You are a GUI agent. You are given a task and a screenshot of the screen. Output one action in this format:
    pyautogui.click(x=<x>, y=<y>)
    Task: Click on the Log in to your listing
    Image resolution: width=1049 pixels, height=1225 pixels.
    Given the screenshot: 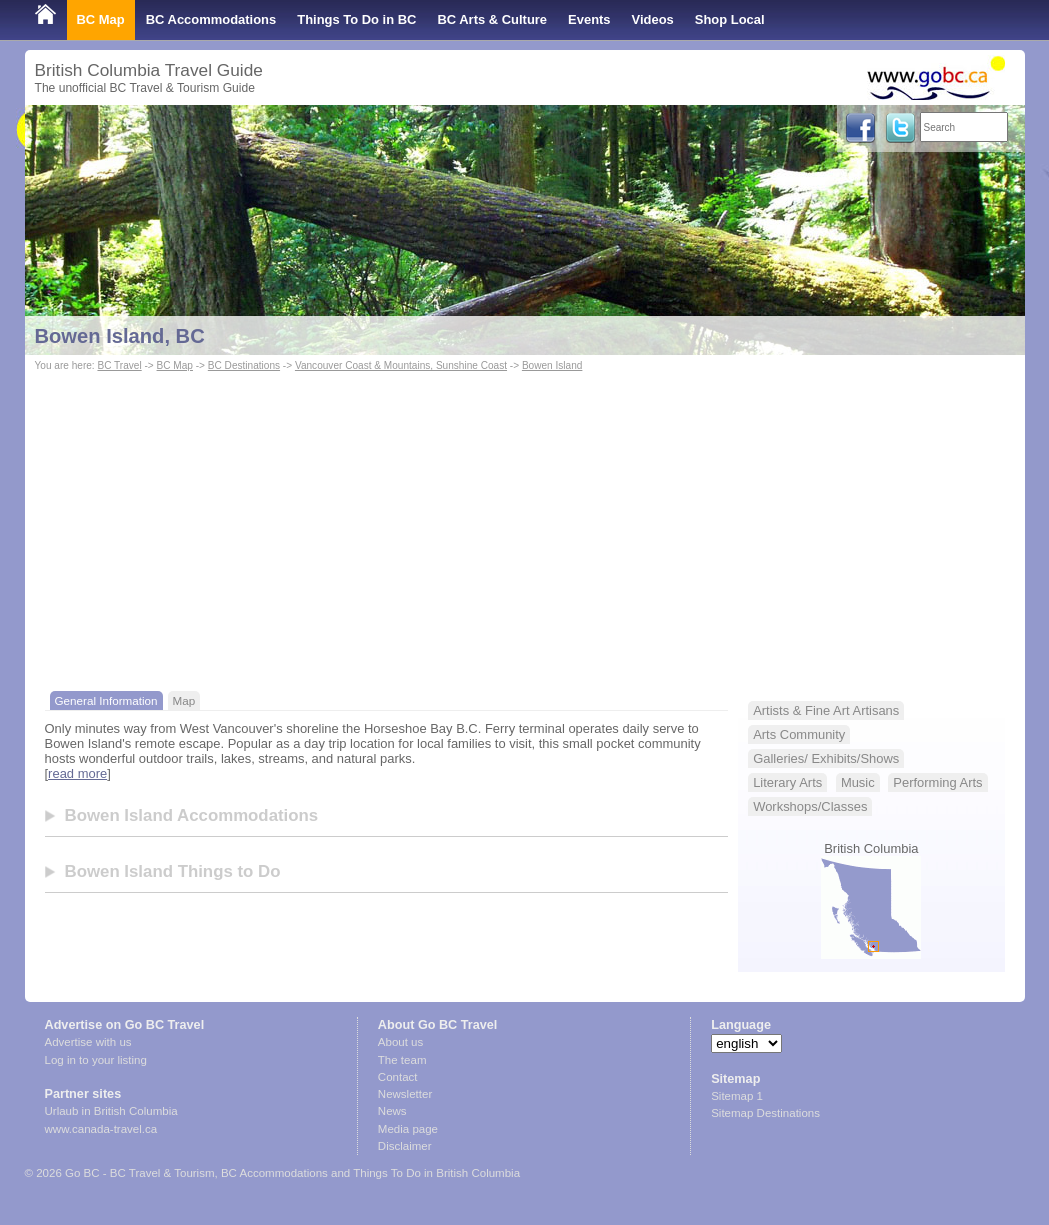 What is the action you would take?
    pyautogui.click(x=96, y=1060)
    